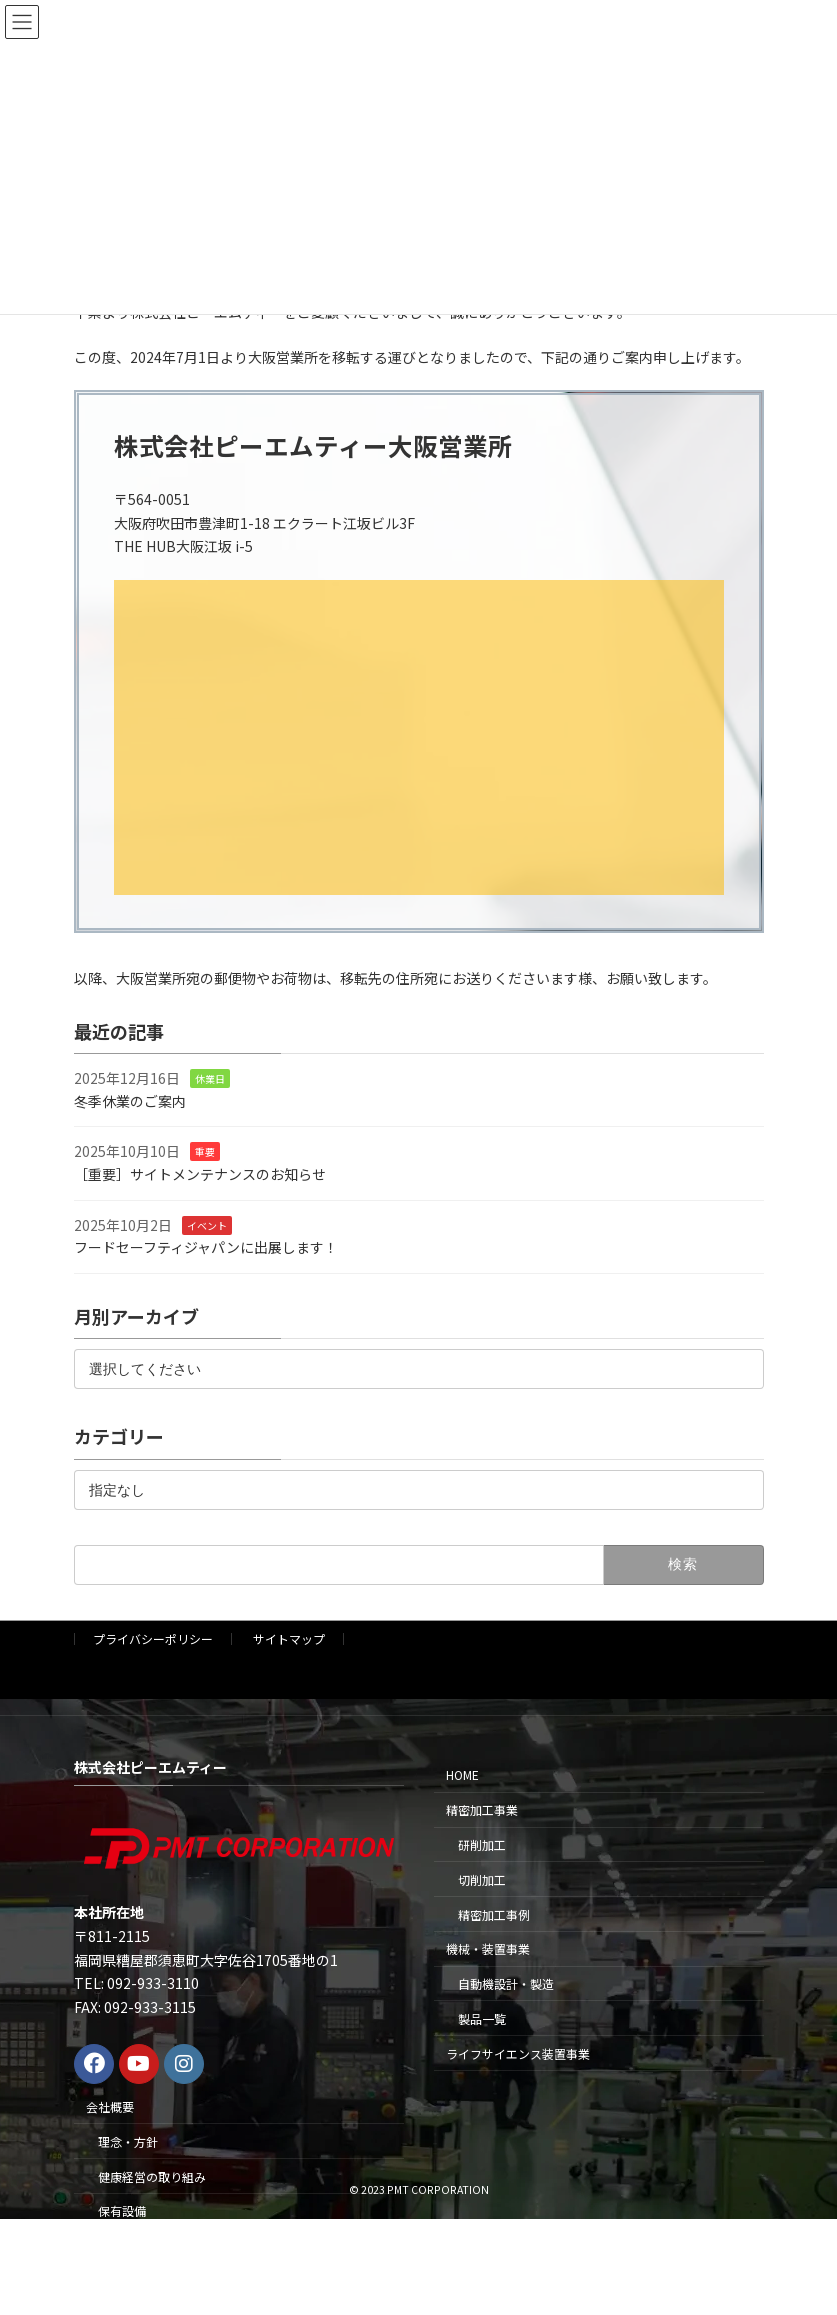 Image resolution: width=837 pixels, height=2315 pixels. I want to click on 切削加工, so click(482, 1879).